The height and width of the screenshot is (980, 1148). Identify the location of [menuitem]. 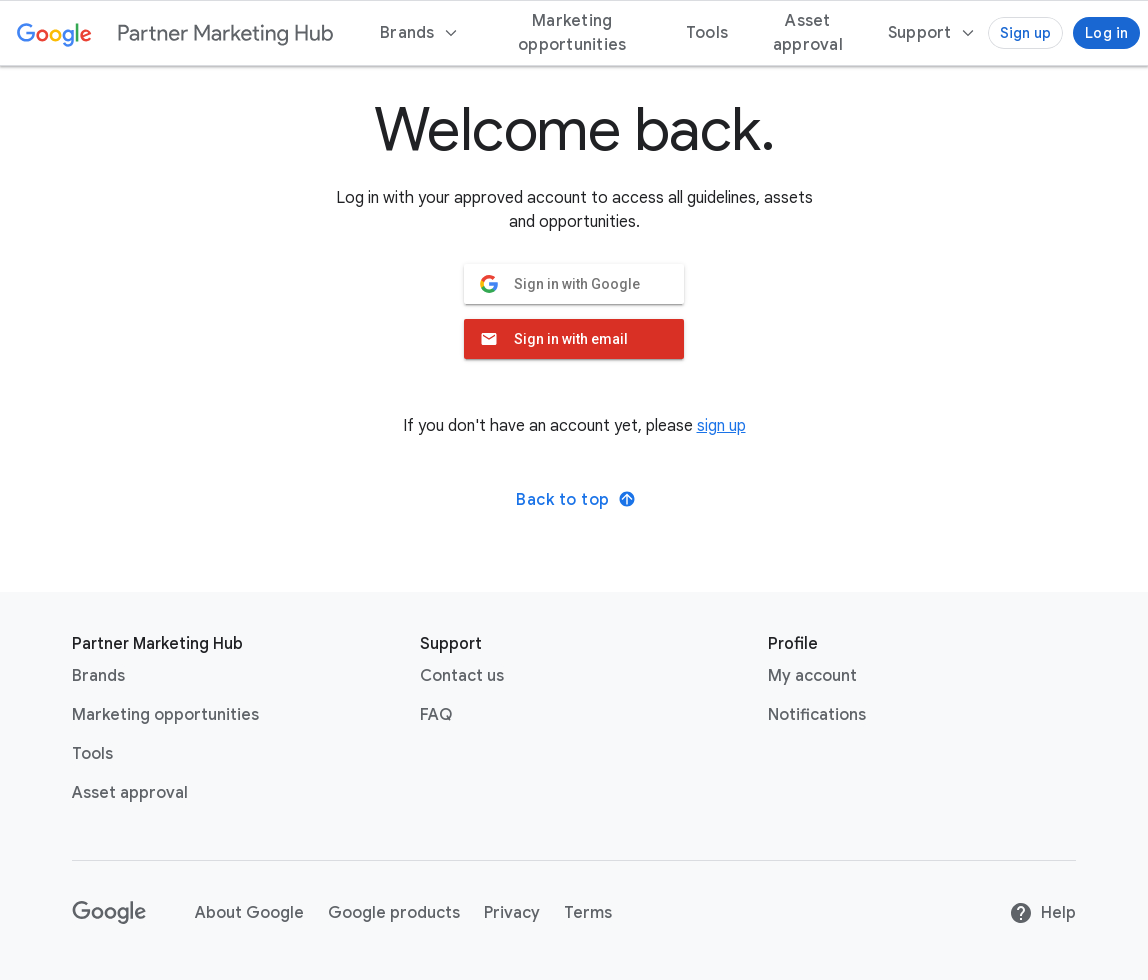
(932, 33).